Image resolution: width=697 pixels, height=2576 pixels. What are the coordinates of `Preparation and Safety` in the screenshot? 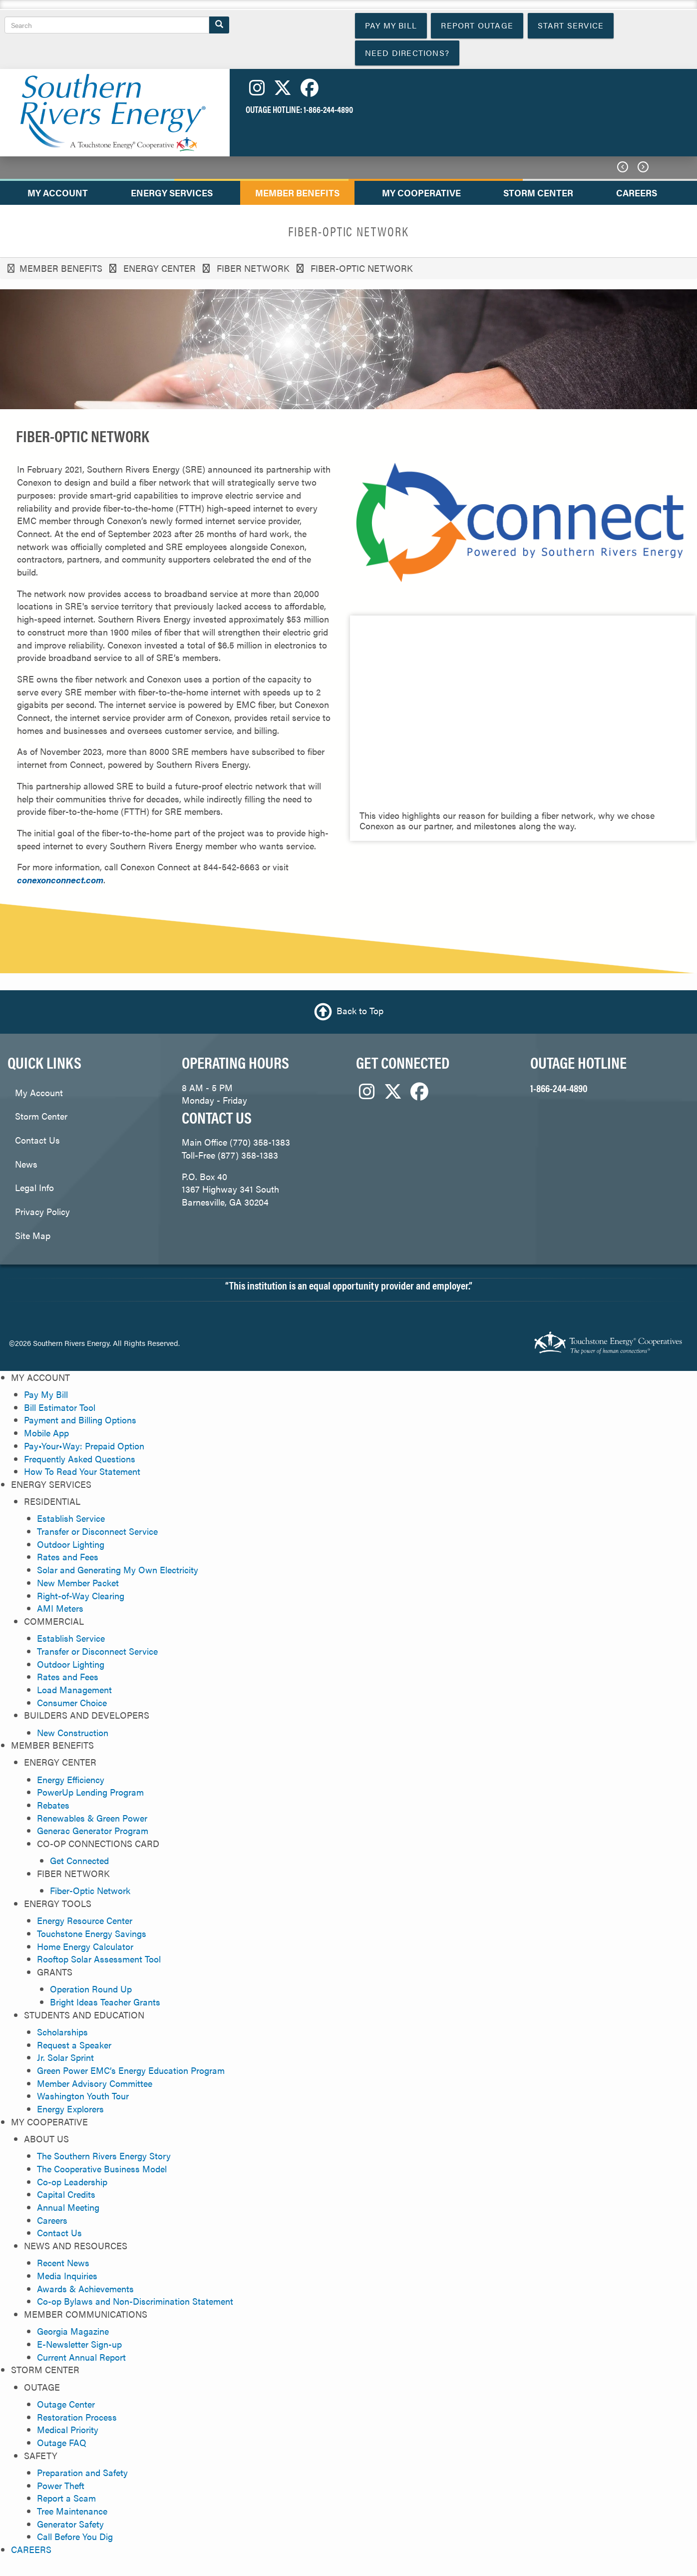 It's located at (82, 2472).